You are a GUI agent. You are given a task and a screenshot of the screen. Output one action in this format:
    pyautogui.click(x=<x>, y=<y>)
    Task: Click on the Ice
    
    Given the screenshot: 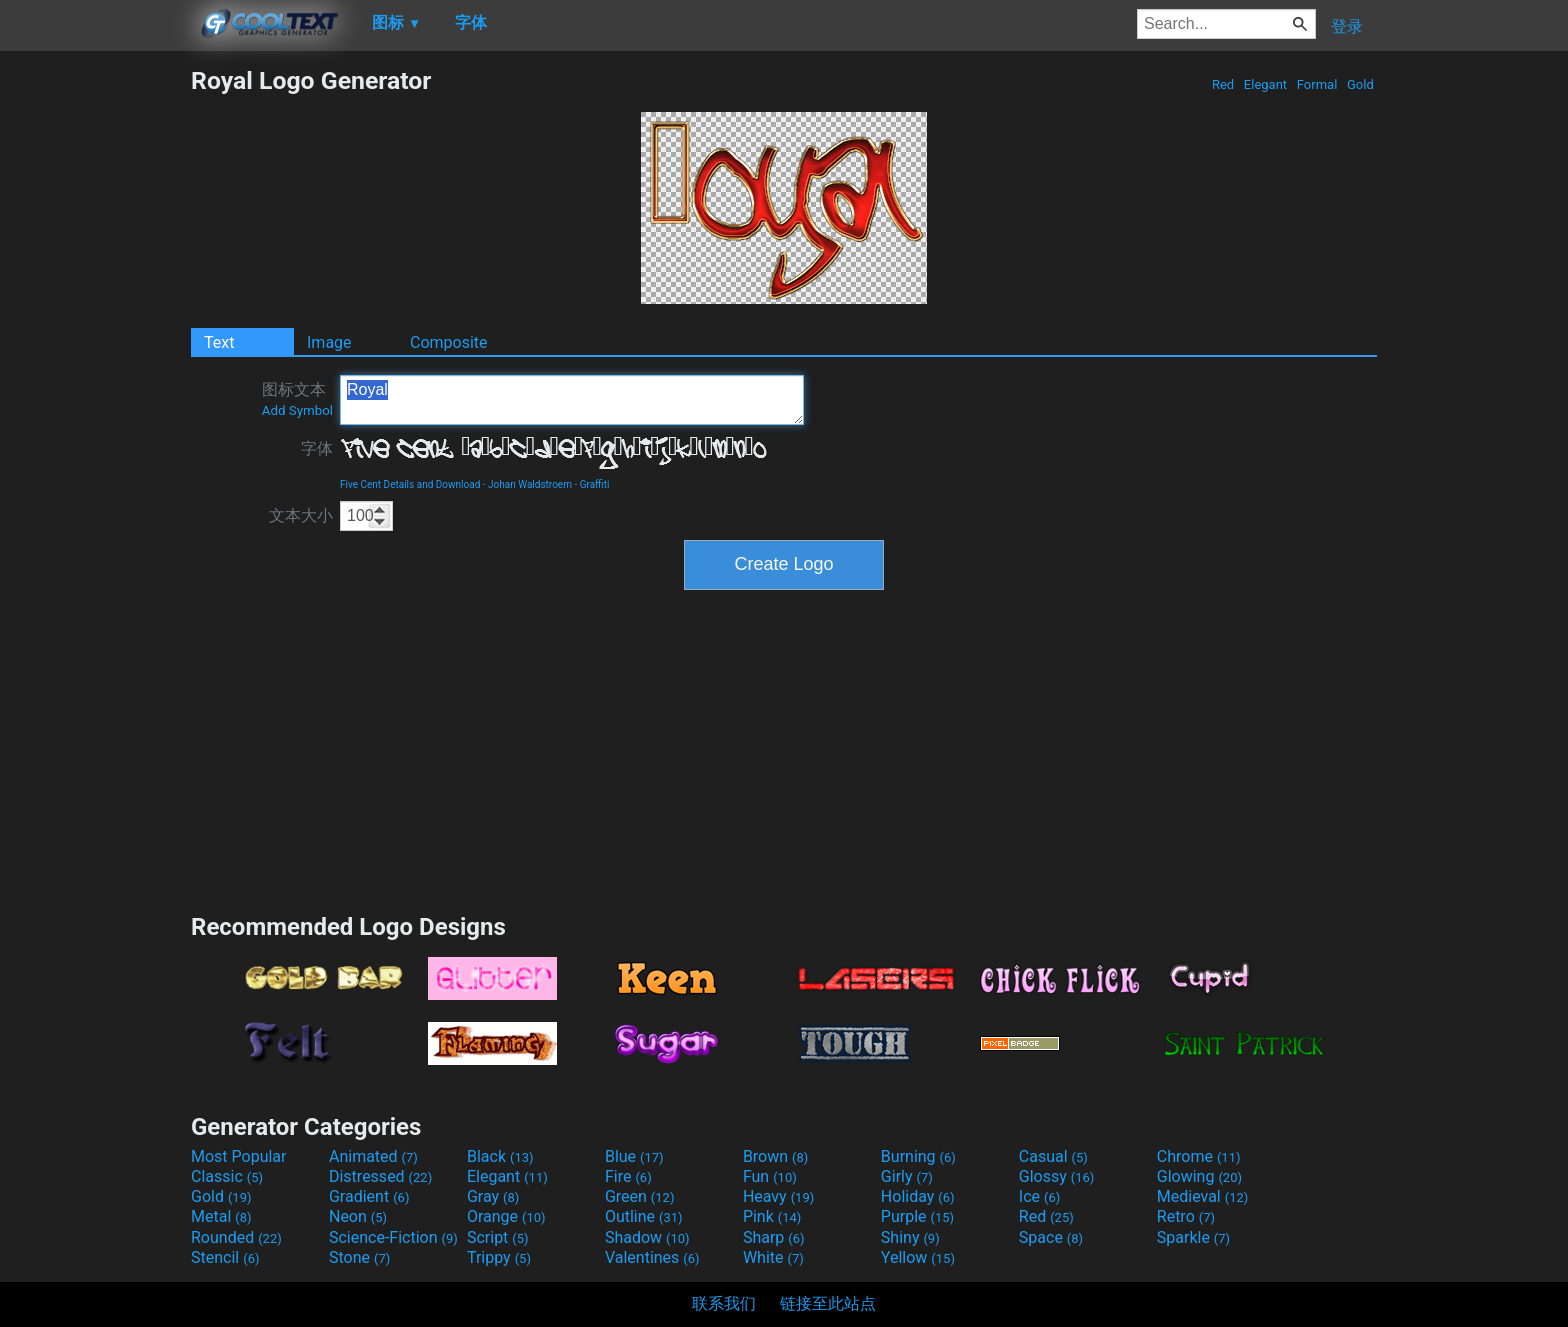 What is the action you would take?
    pyautogui.click(x=1039, y=1196)
    